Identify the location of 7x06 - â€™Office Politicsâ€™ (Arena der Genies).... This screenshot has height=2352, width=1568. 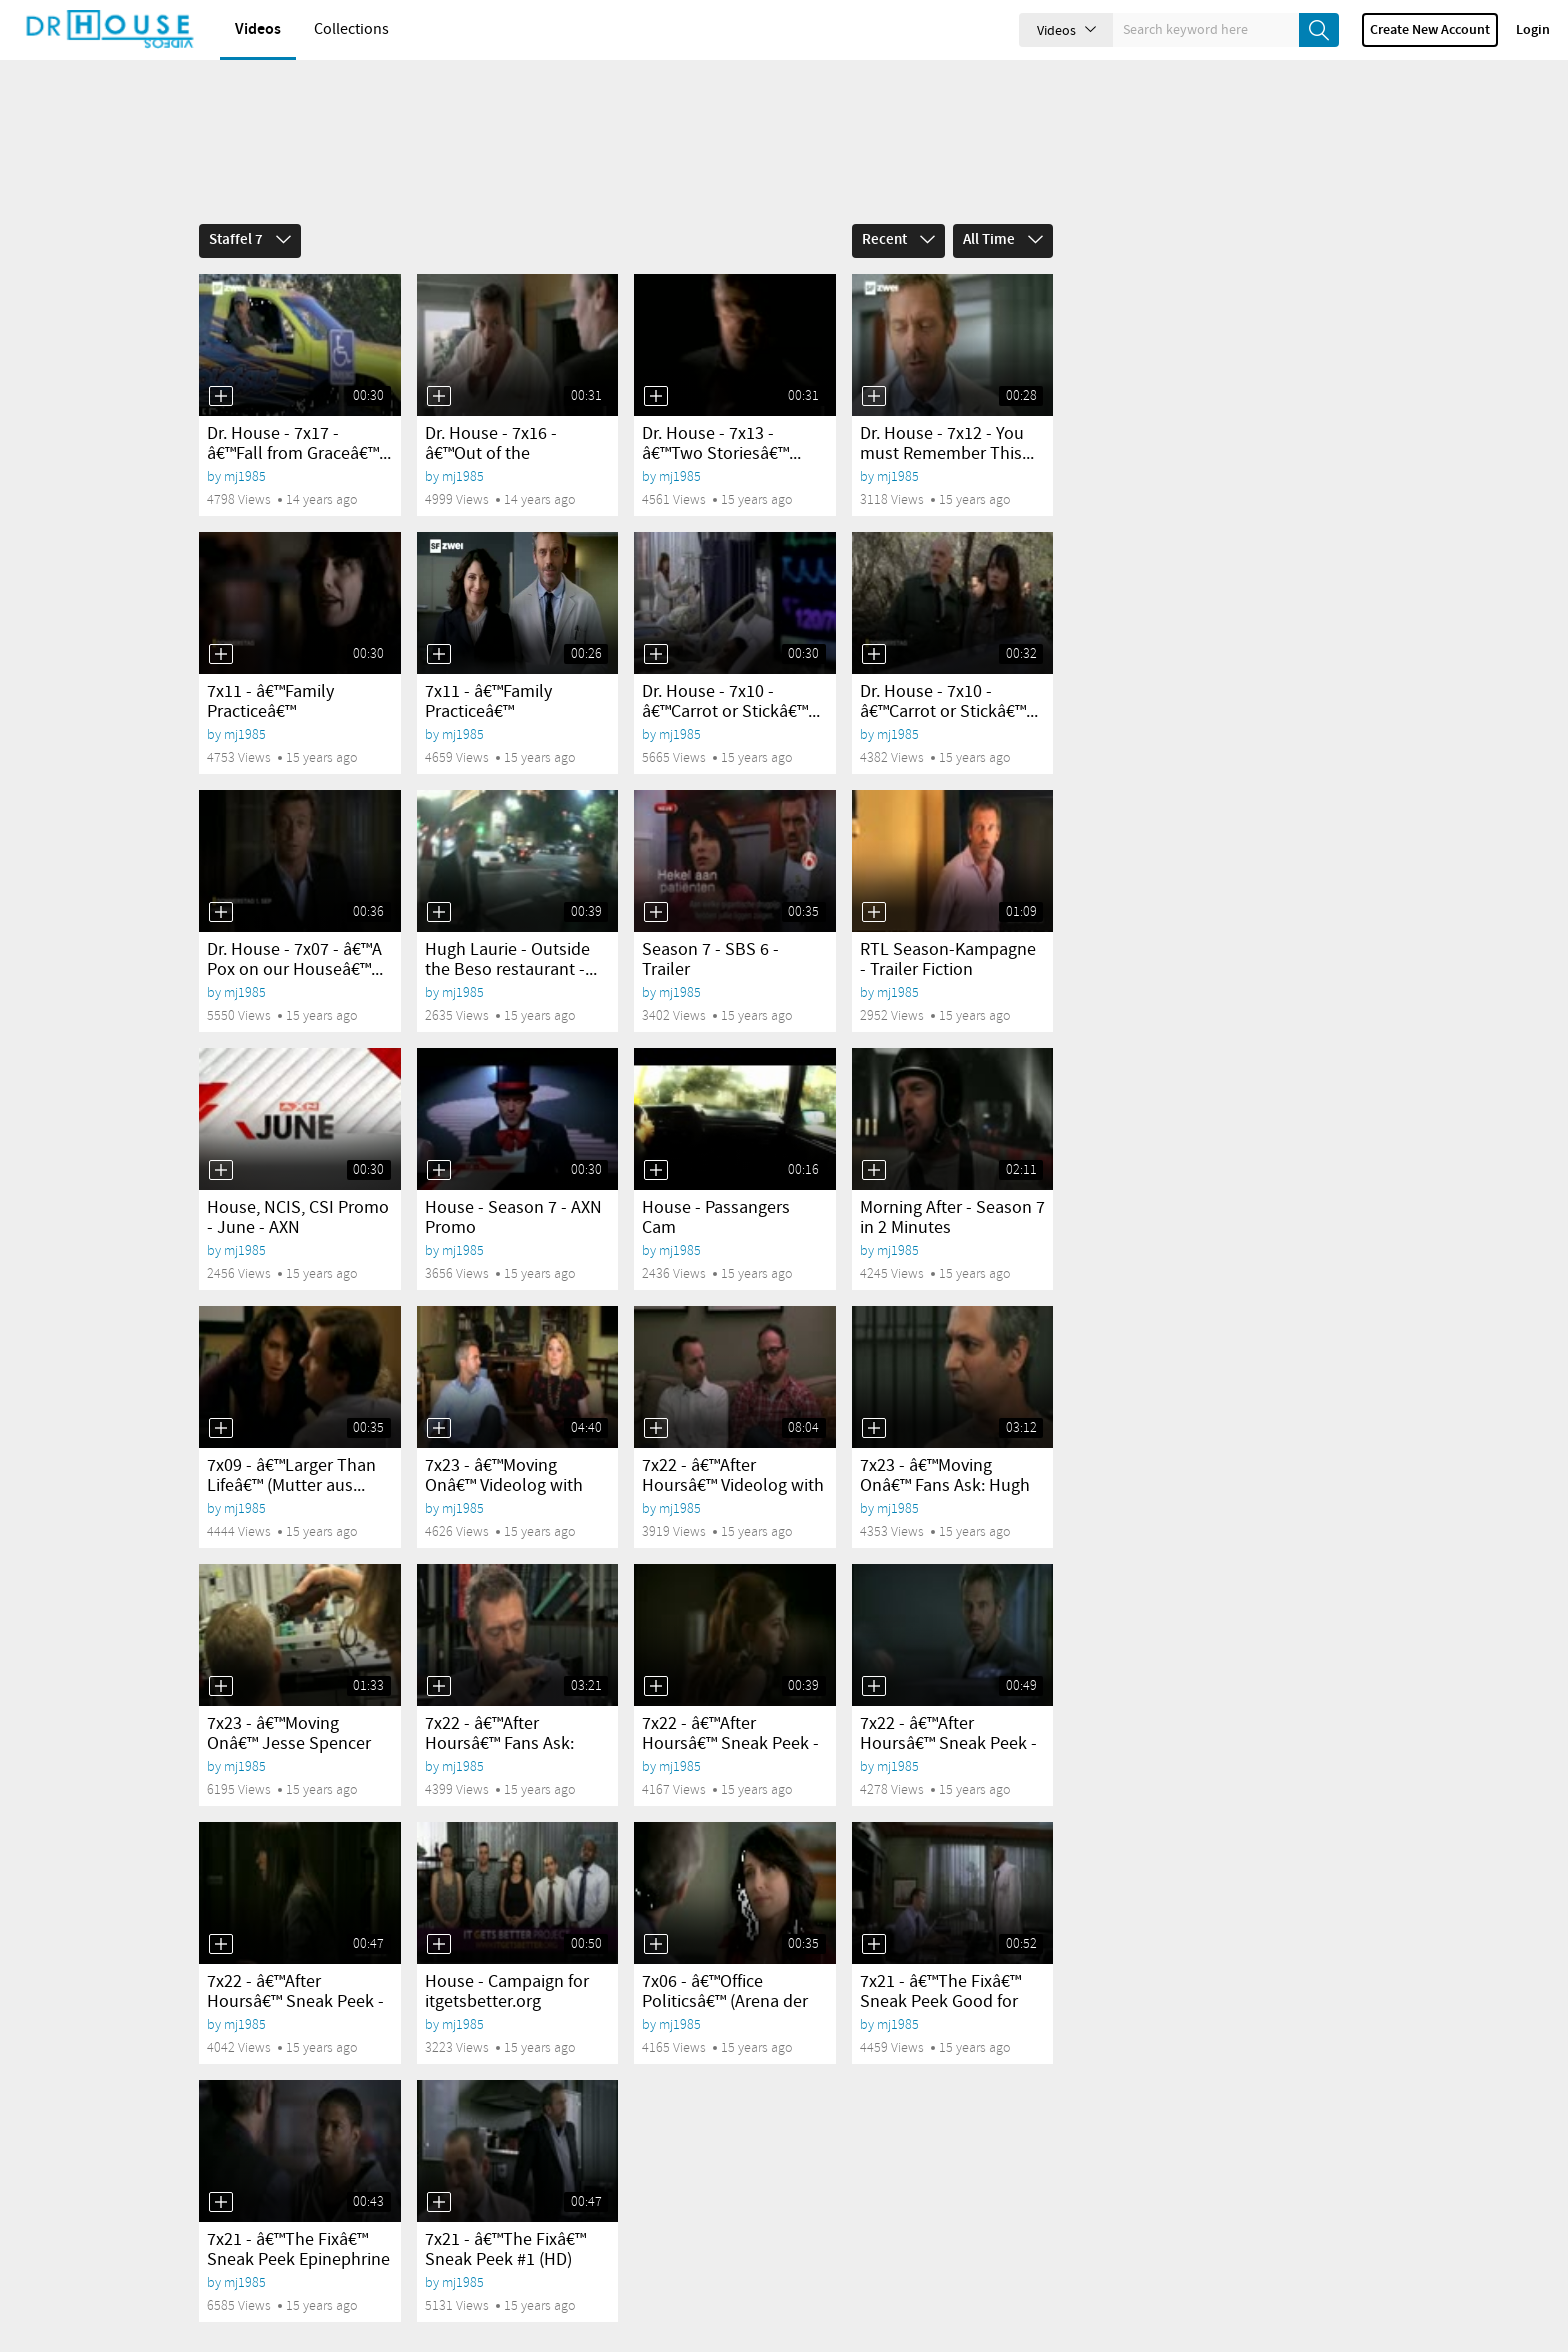
(725, 1968).